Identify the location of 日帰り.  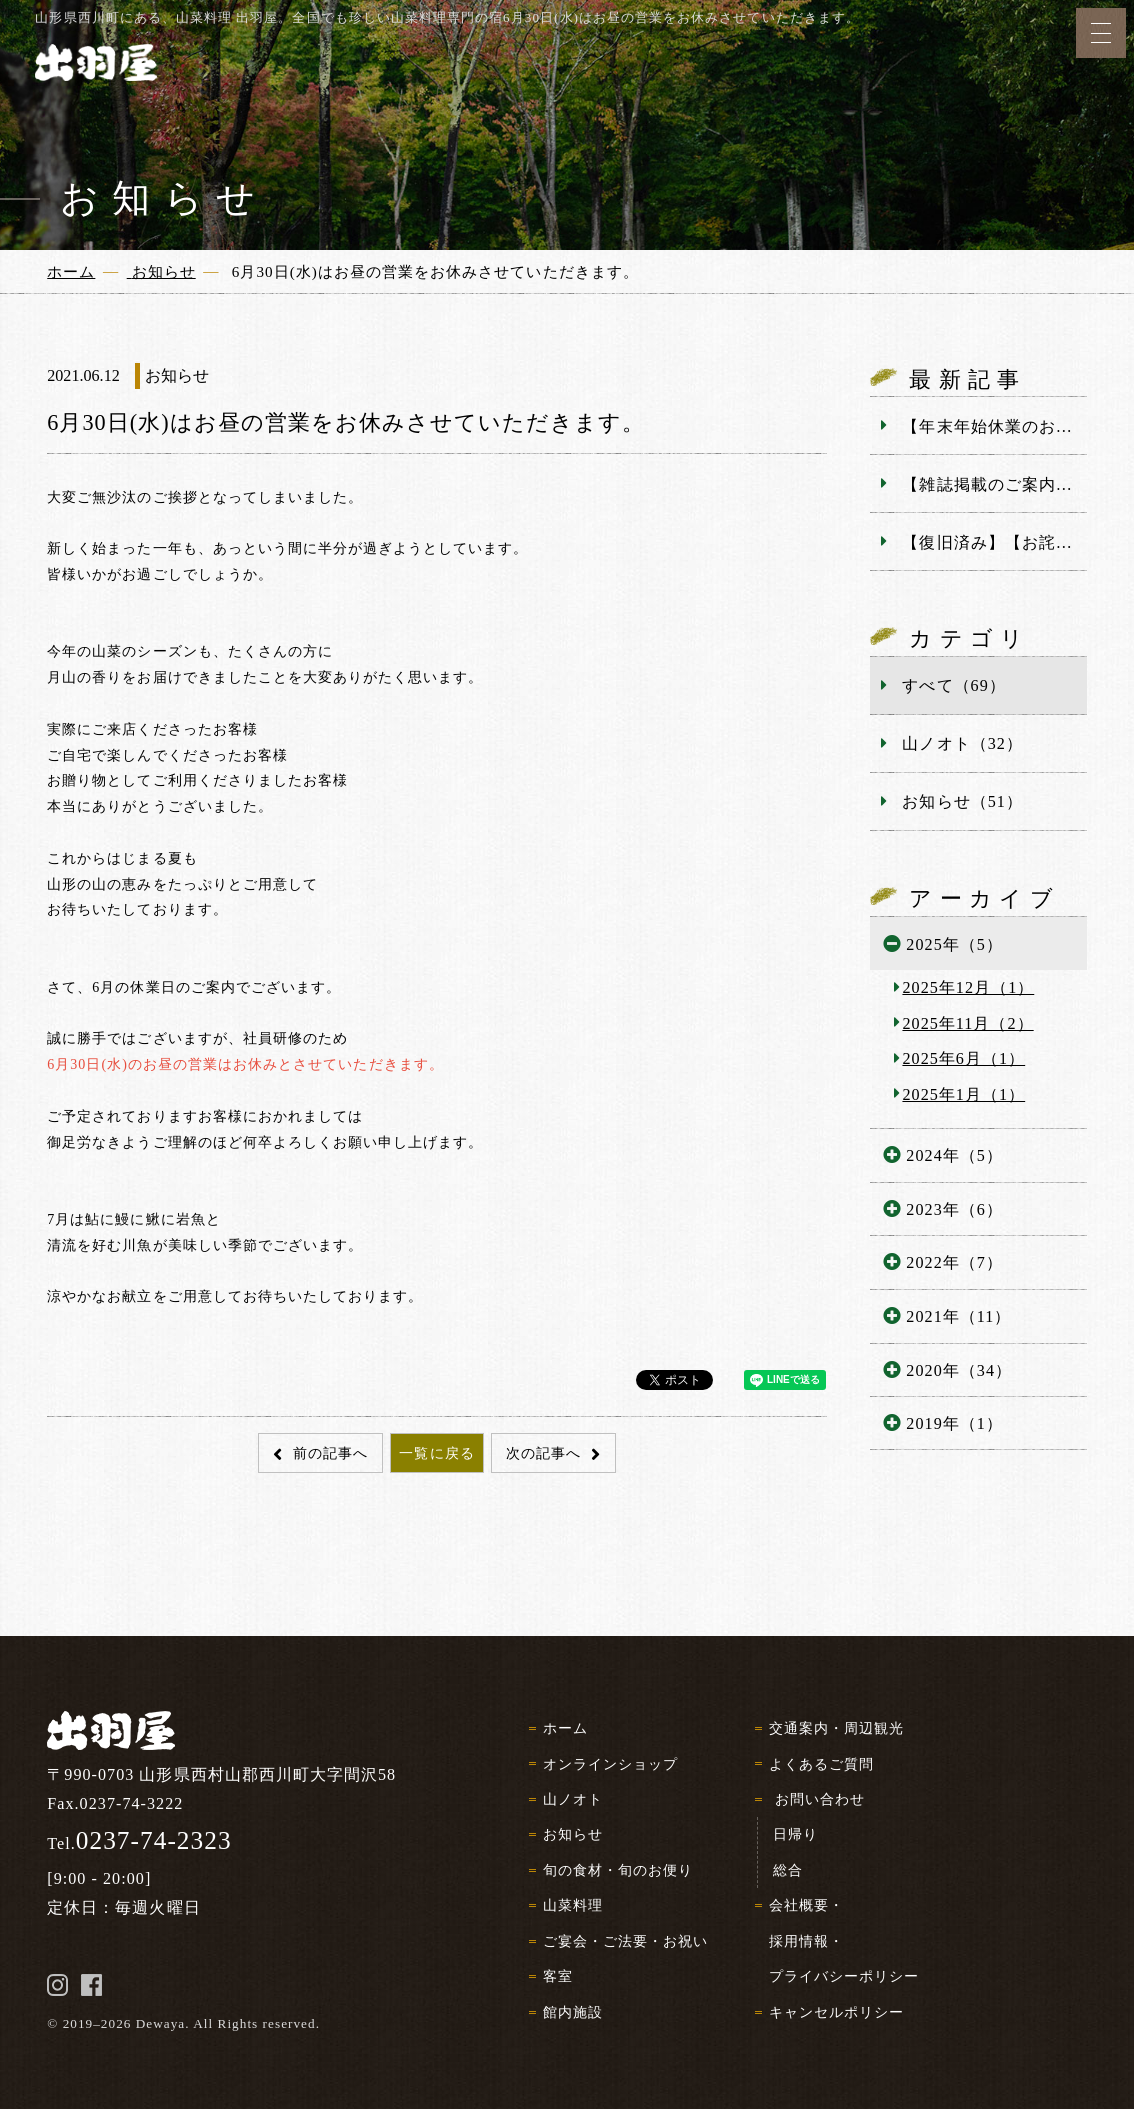
(795, 1834).